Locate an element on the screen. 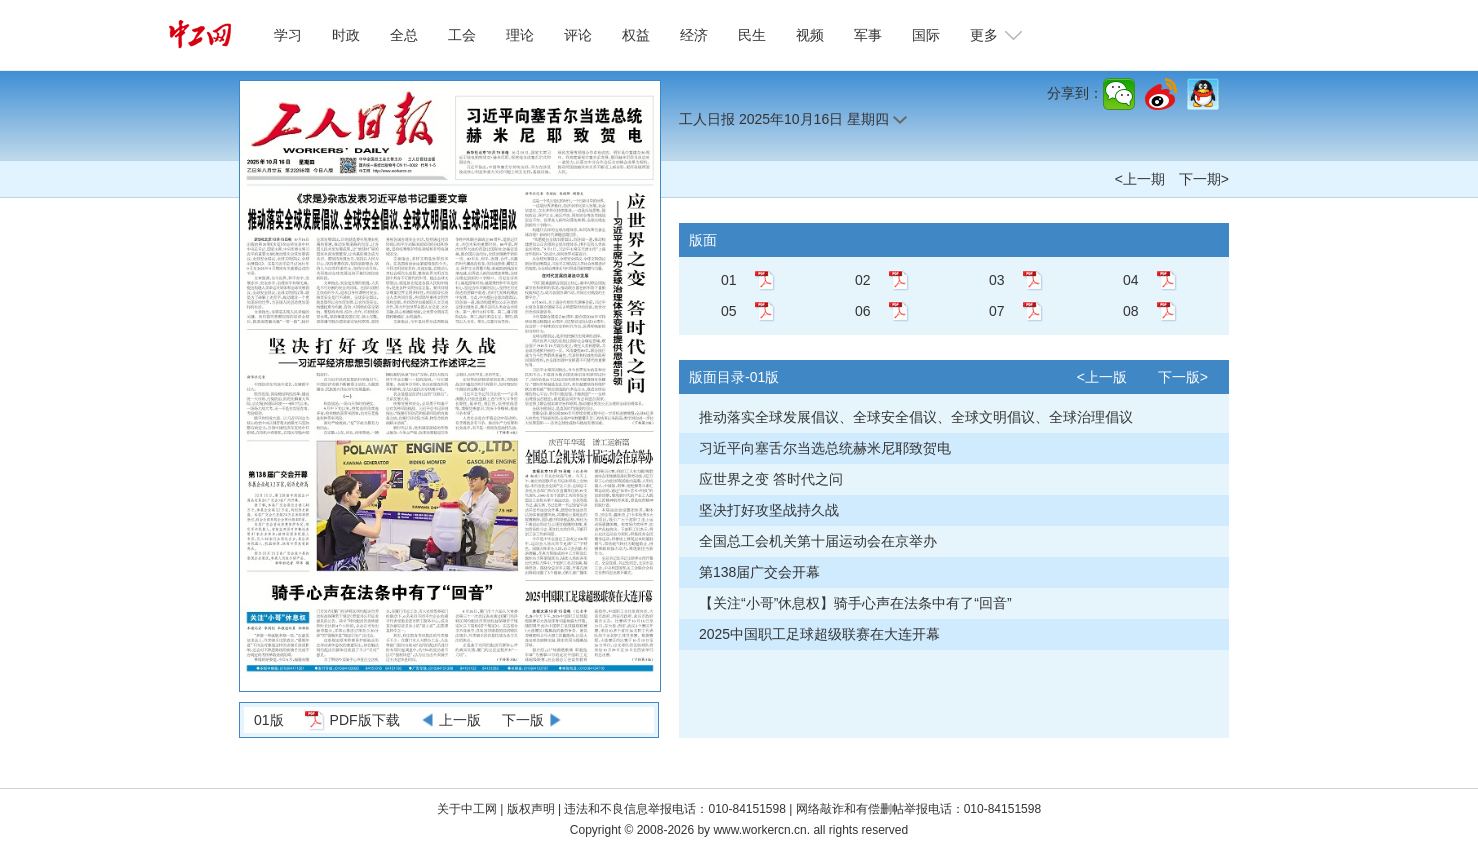  <上一期 is located at coordinates (1140, 179).